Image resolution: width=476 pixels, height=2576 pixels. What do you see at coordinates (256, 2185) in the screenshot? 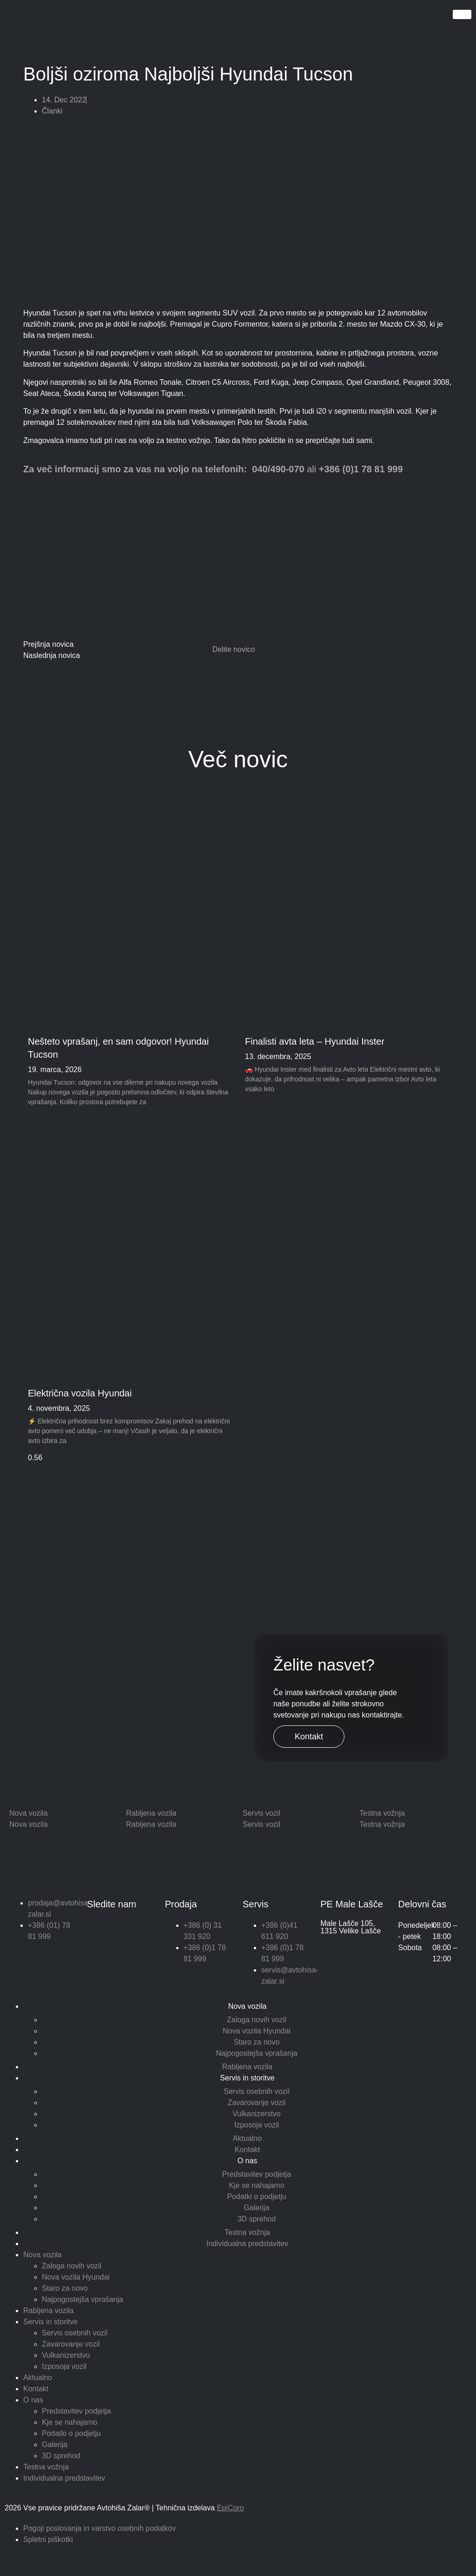
I see `Kje se nahajamo` at bounding box center [256, 2185].